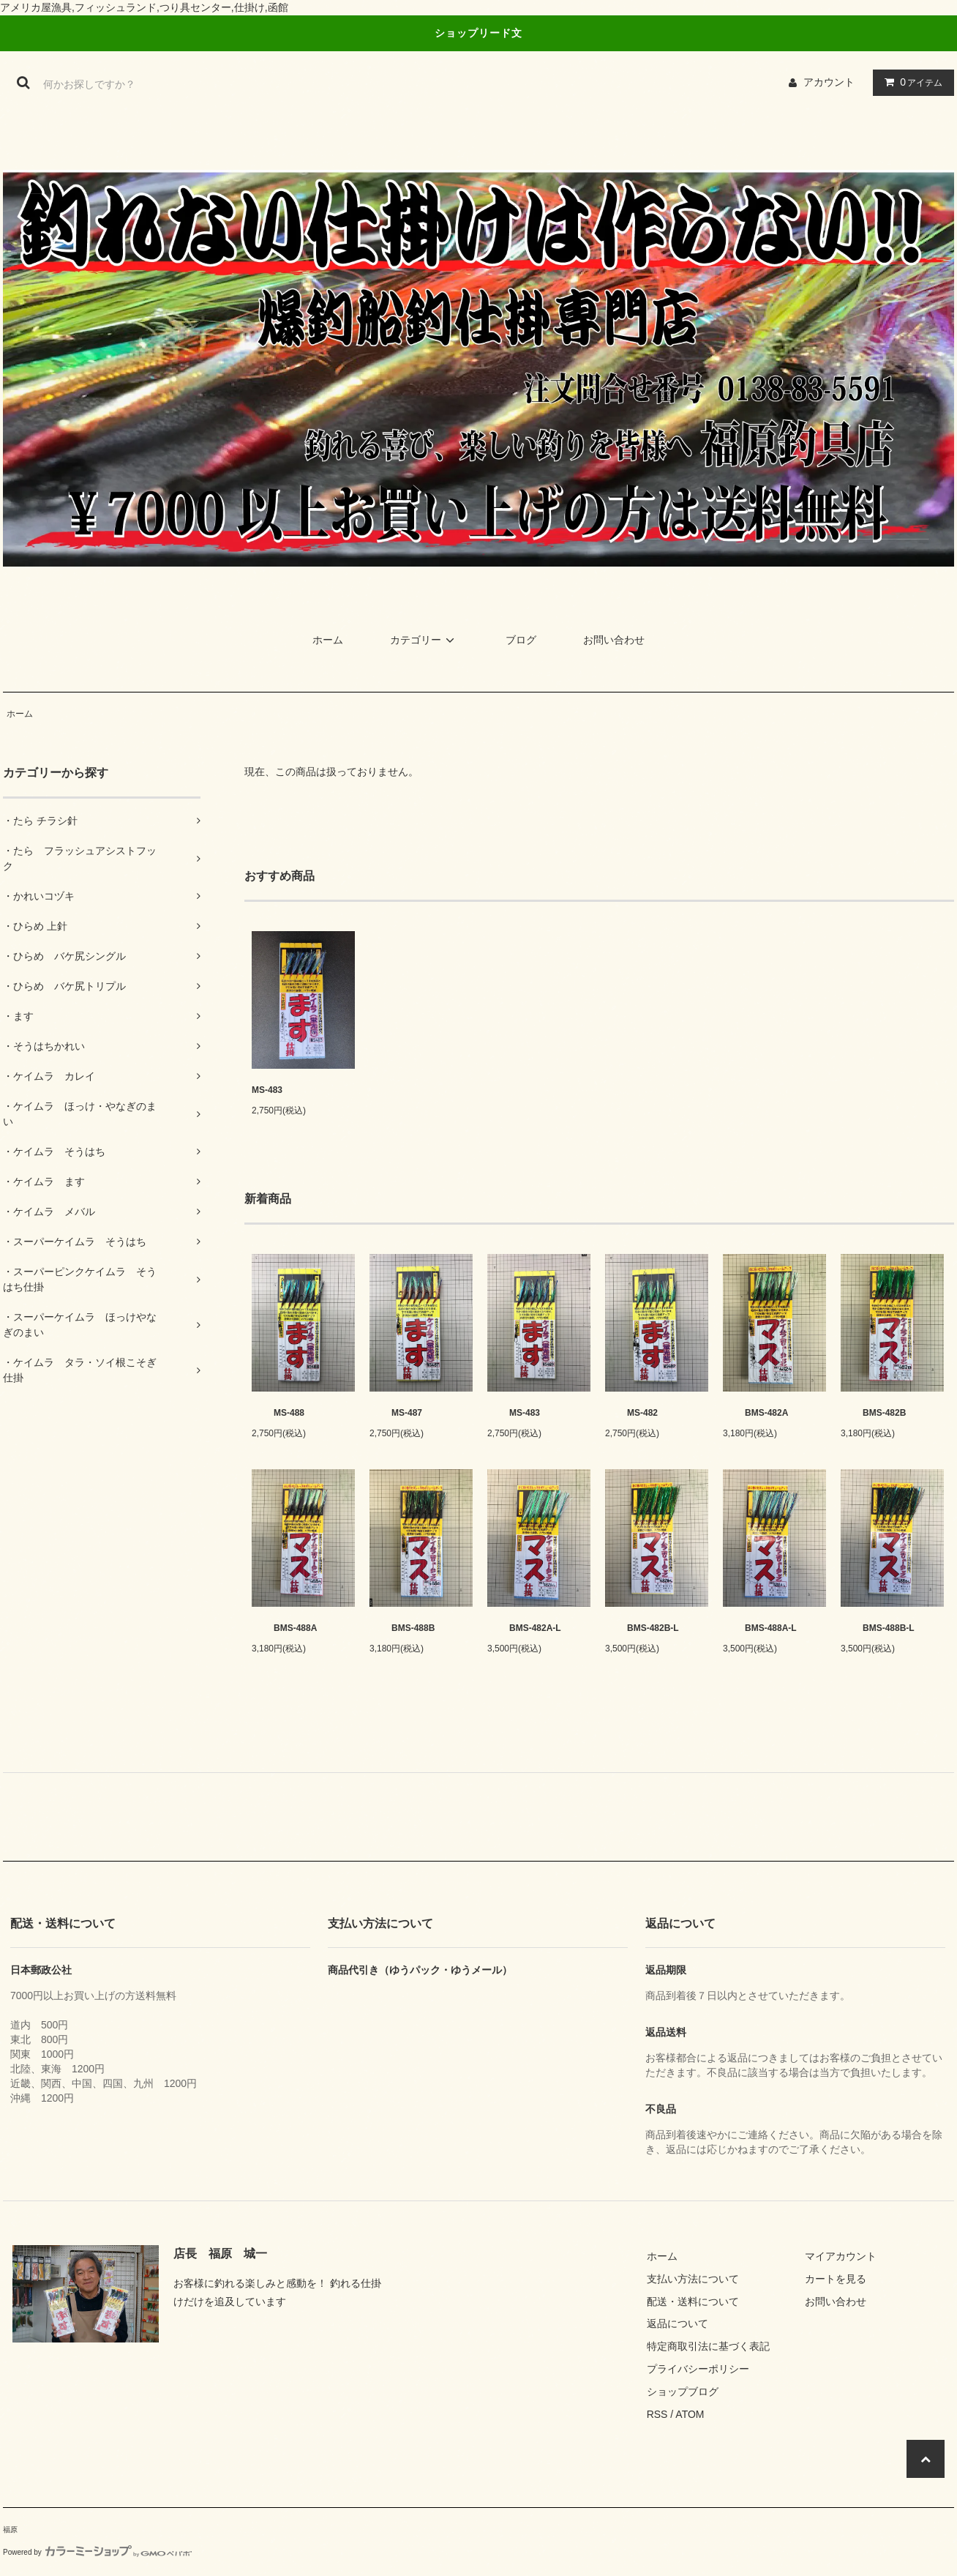  Describe the element at coordinates (642, 1628) in the screenshot. I see `BMS-482B-L` at that location.